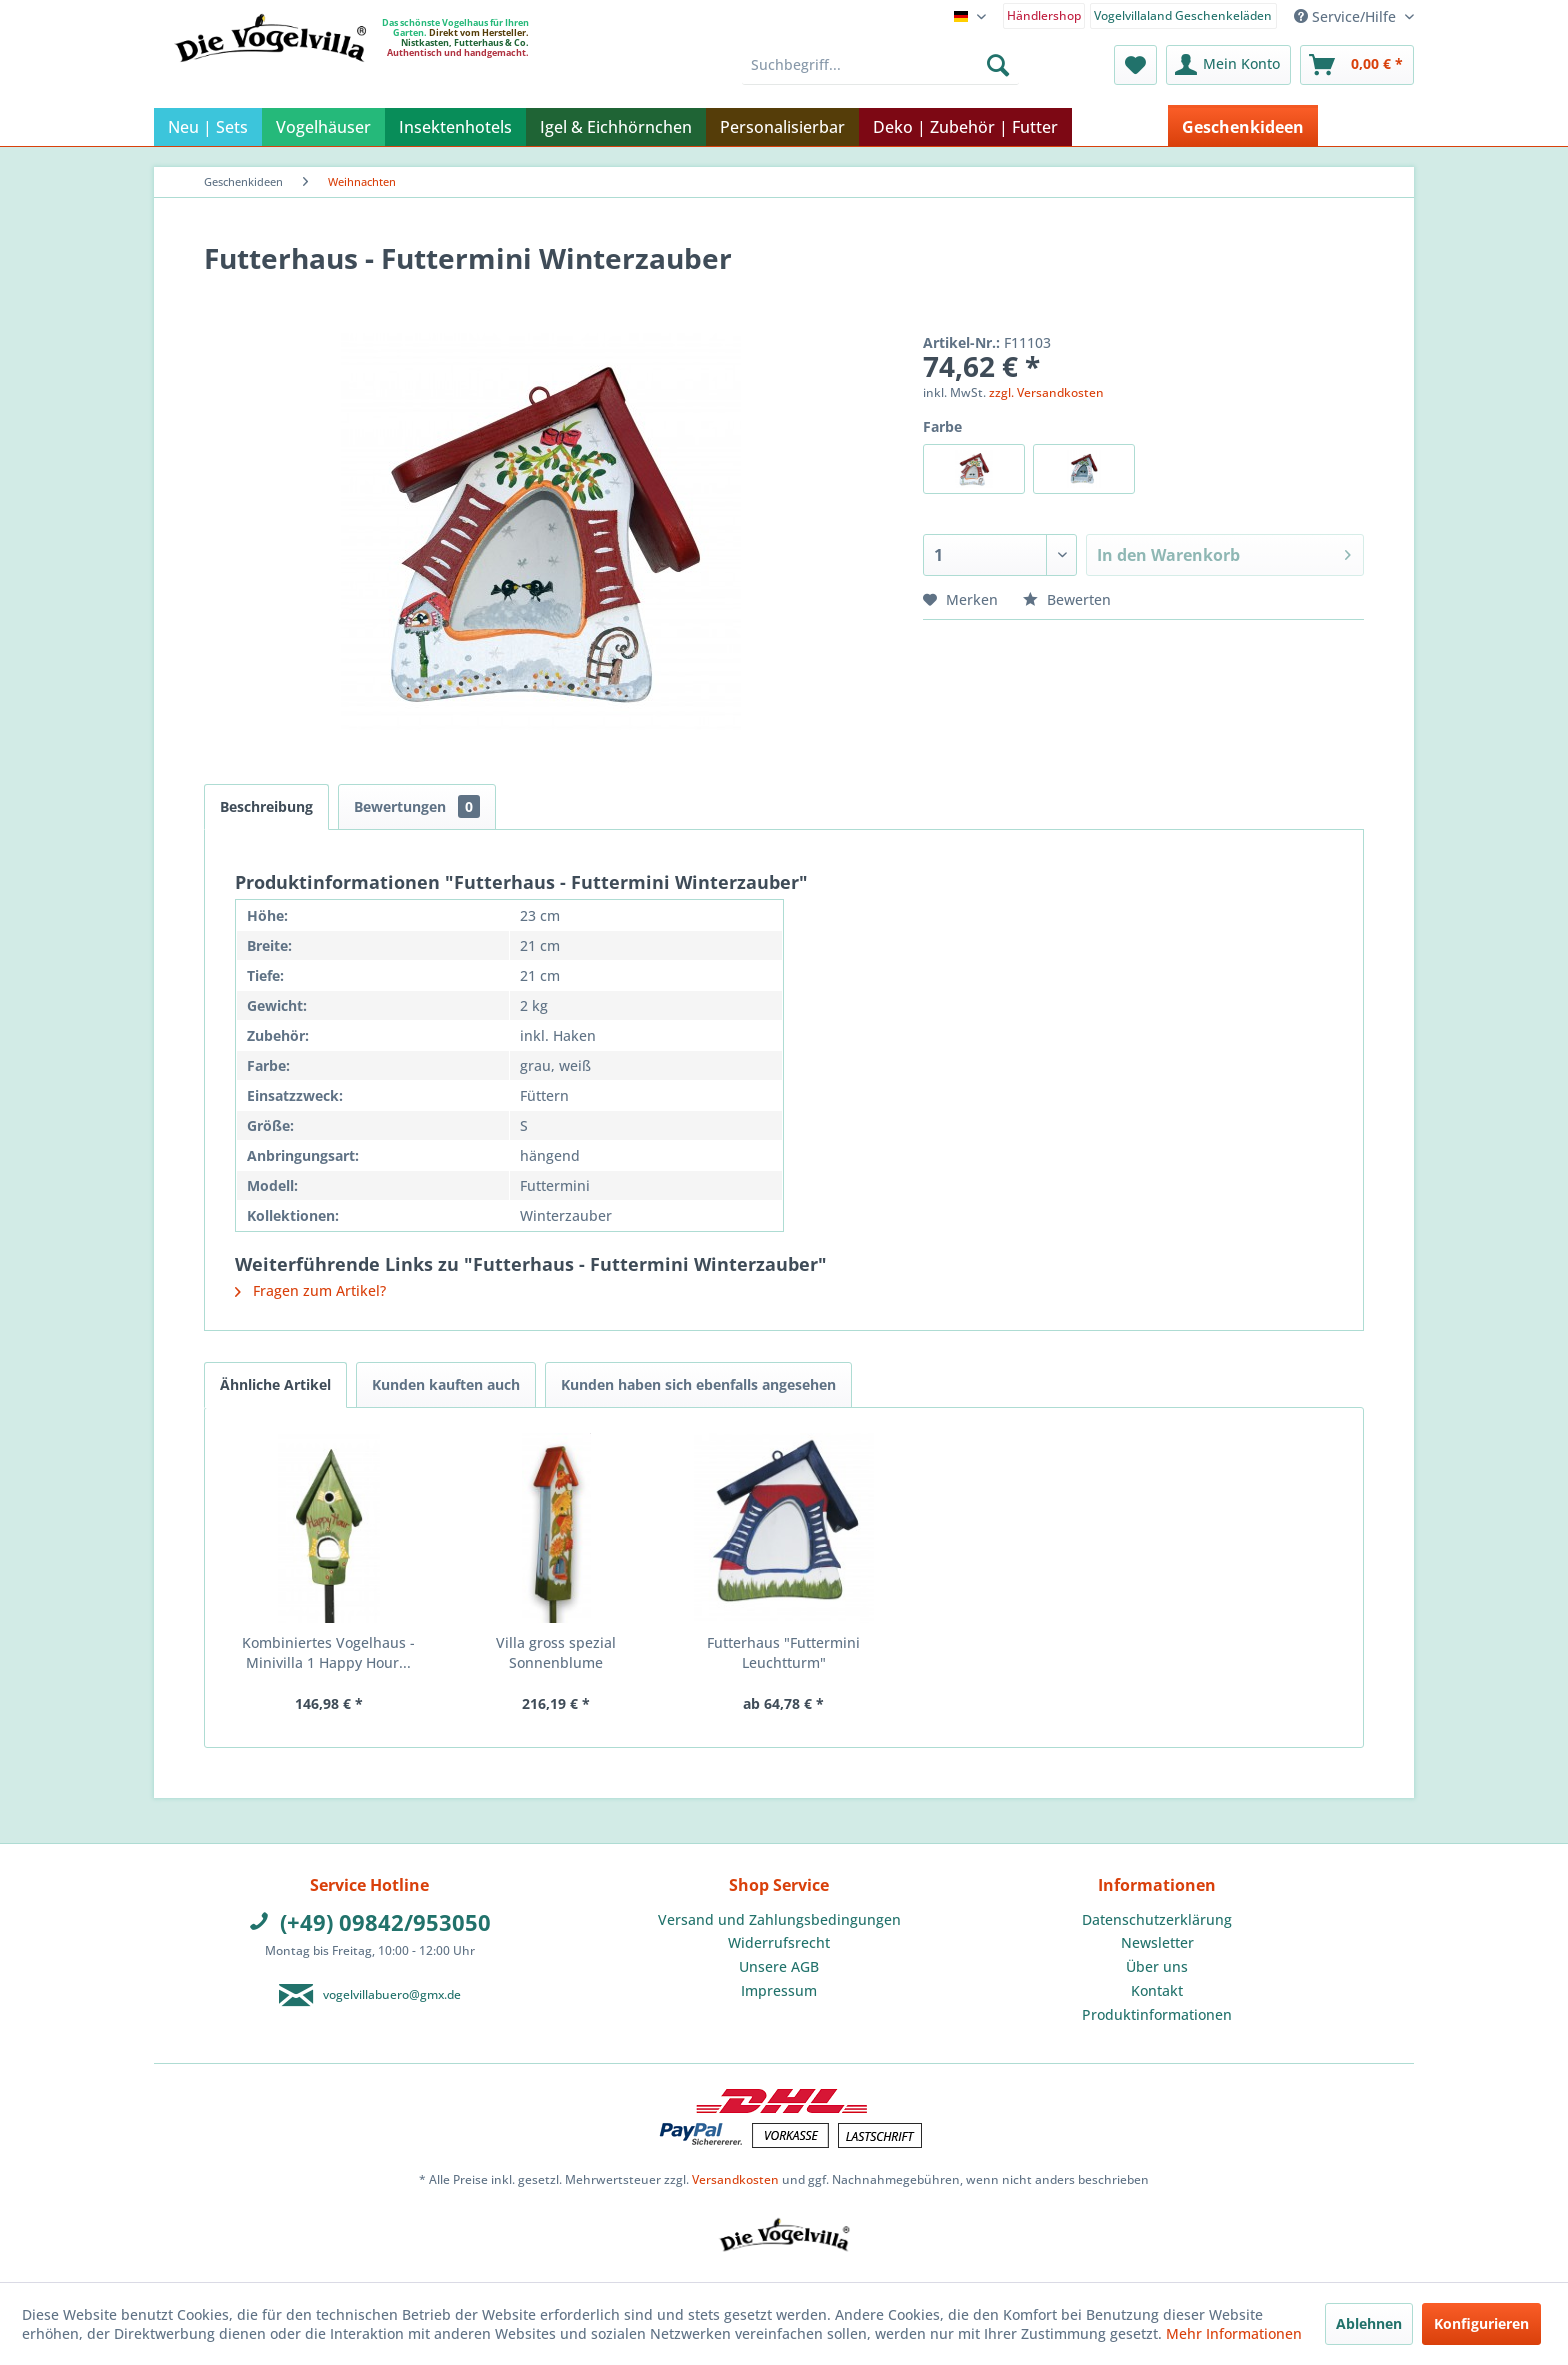 This screenshot has height=2365, width=1568. I want to click on zzgl. Versandkosten, so click(1046, 392).